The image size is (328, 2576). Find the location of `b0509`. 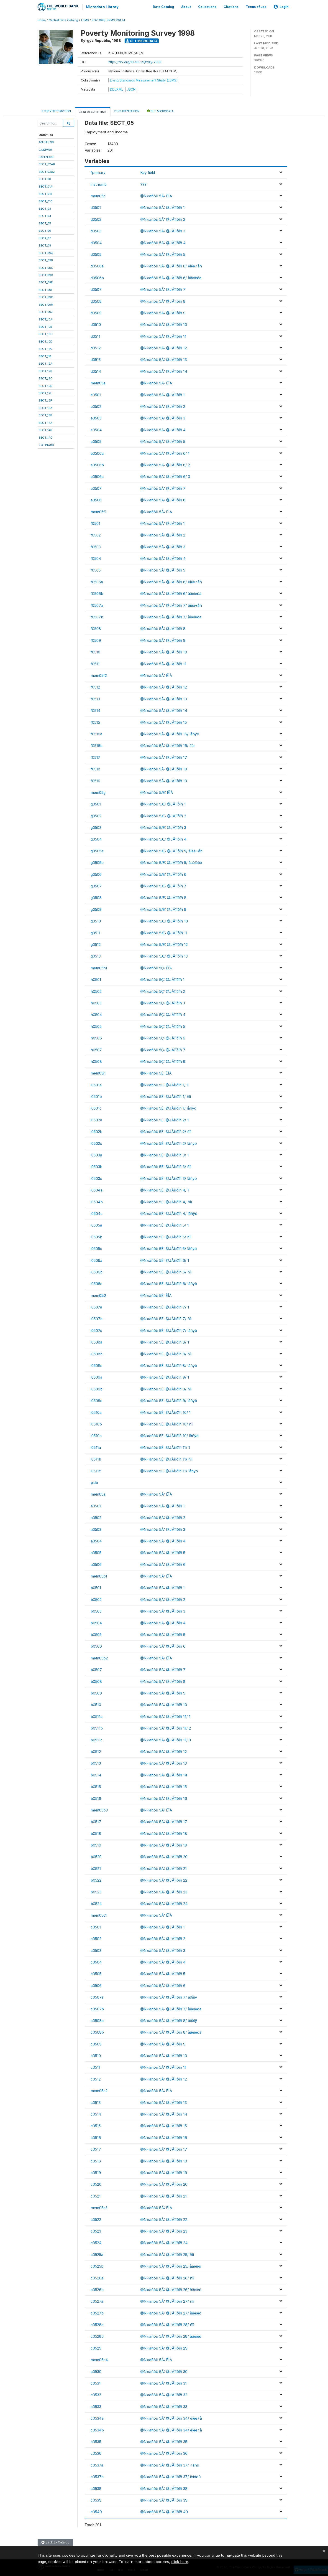

b0509 is located at coordinates (96, 1692).